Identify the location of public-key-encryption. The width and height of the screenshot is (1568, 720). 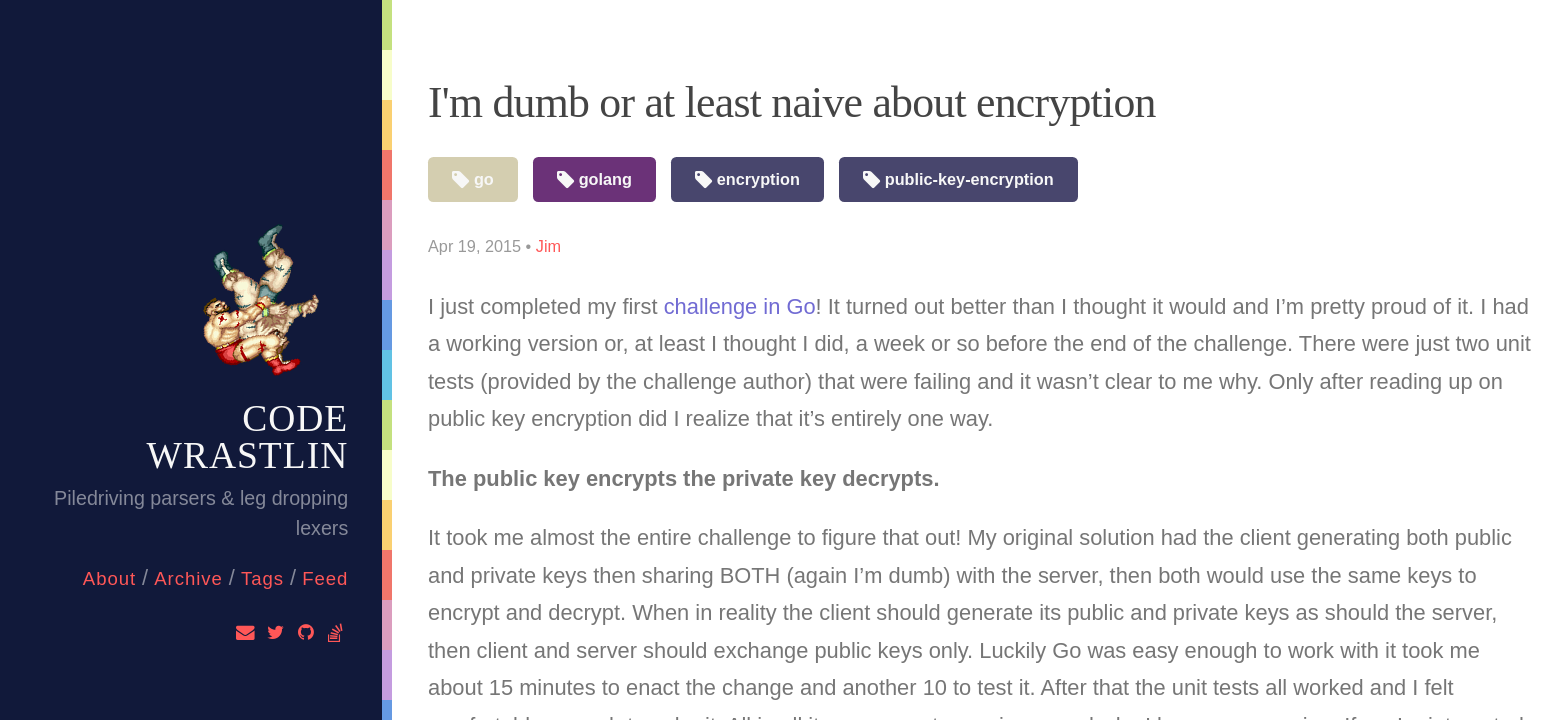
(958, 180).